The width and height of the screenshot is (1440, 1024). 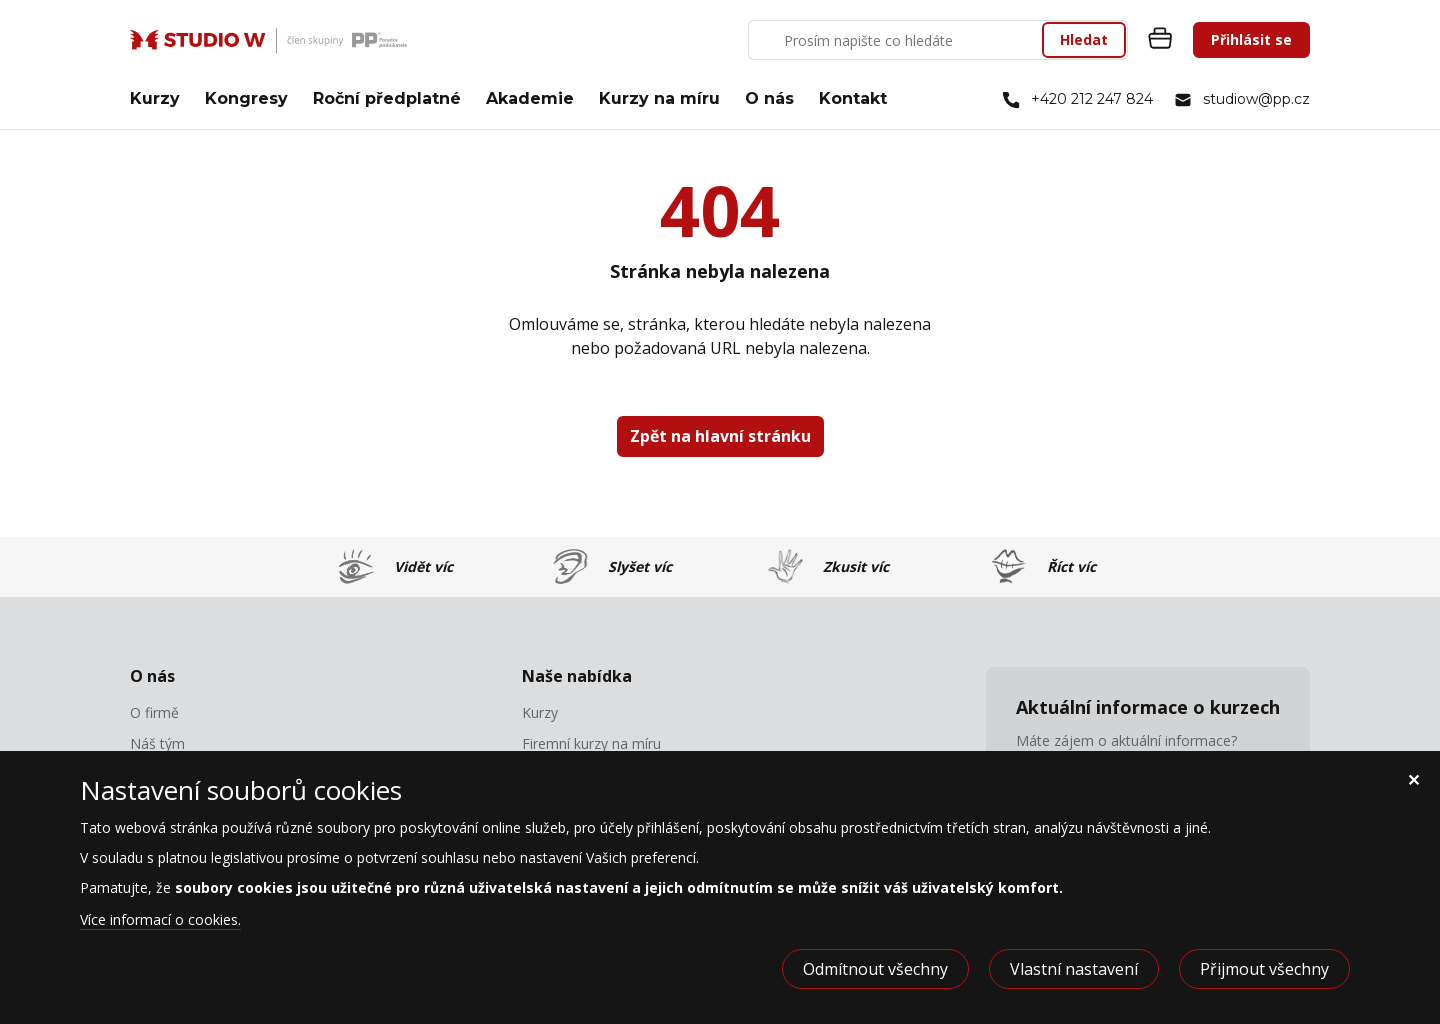 What do you see at coordinates (1074, 969) in the screenshot?
I see `Vlastní nastavení` at bounding box center [1074, 969].